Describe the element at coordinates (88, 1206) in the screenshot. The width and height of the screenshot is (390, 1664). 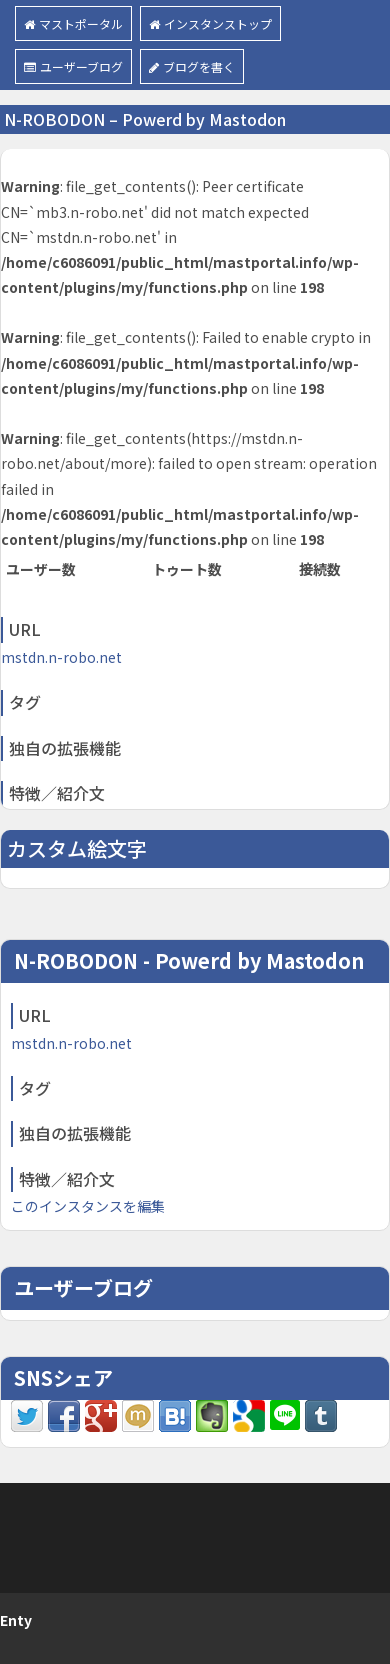
I see `このインスタンスを編集` at that location.